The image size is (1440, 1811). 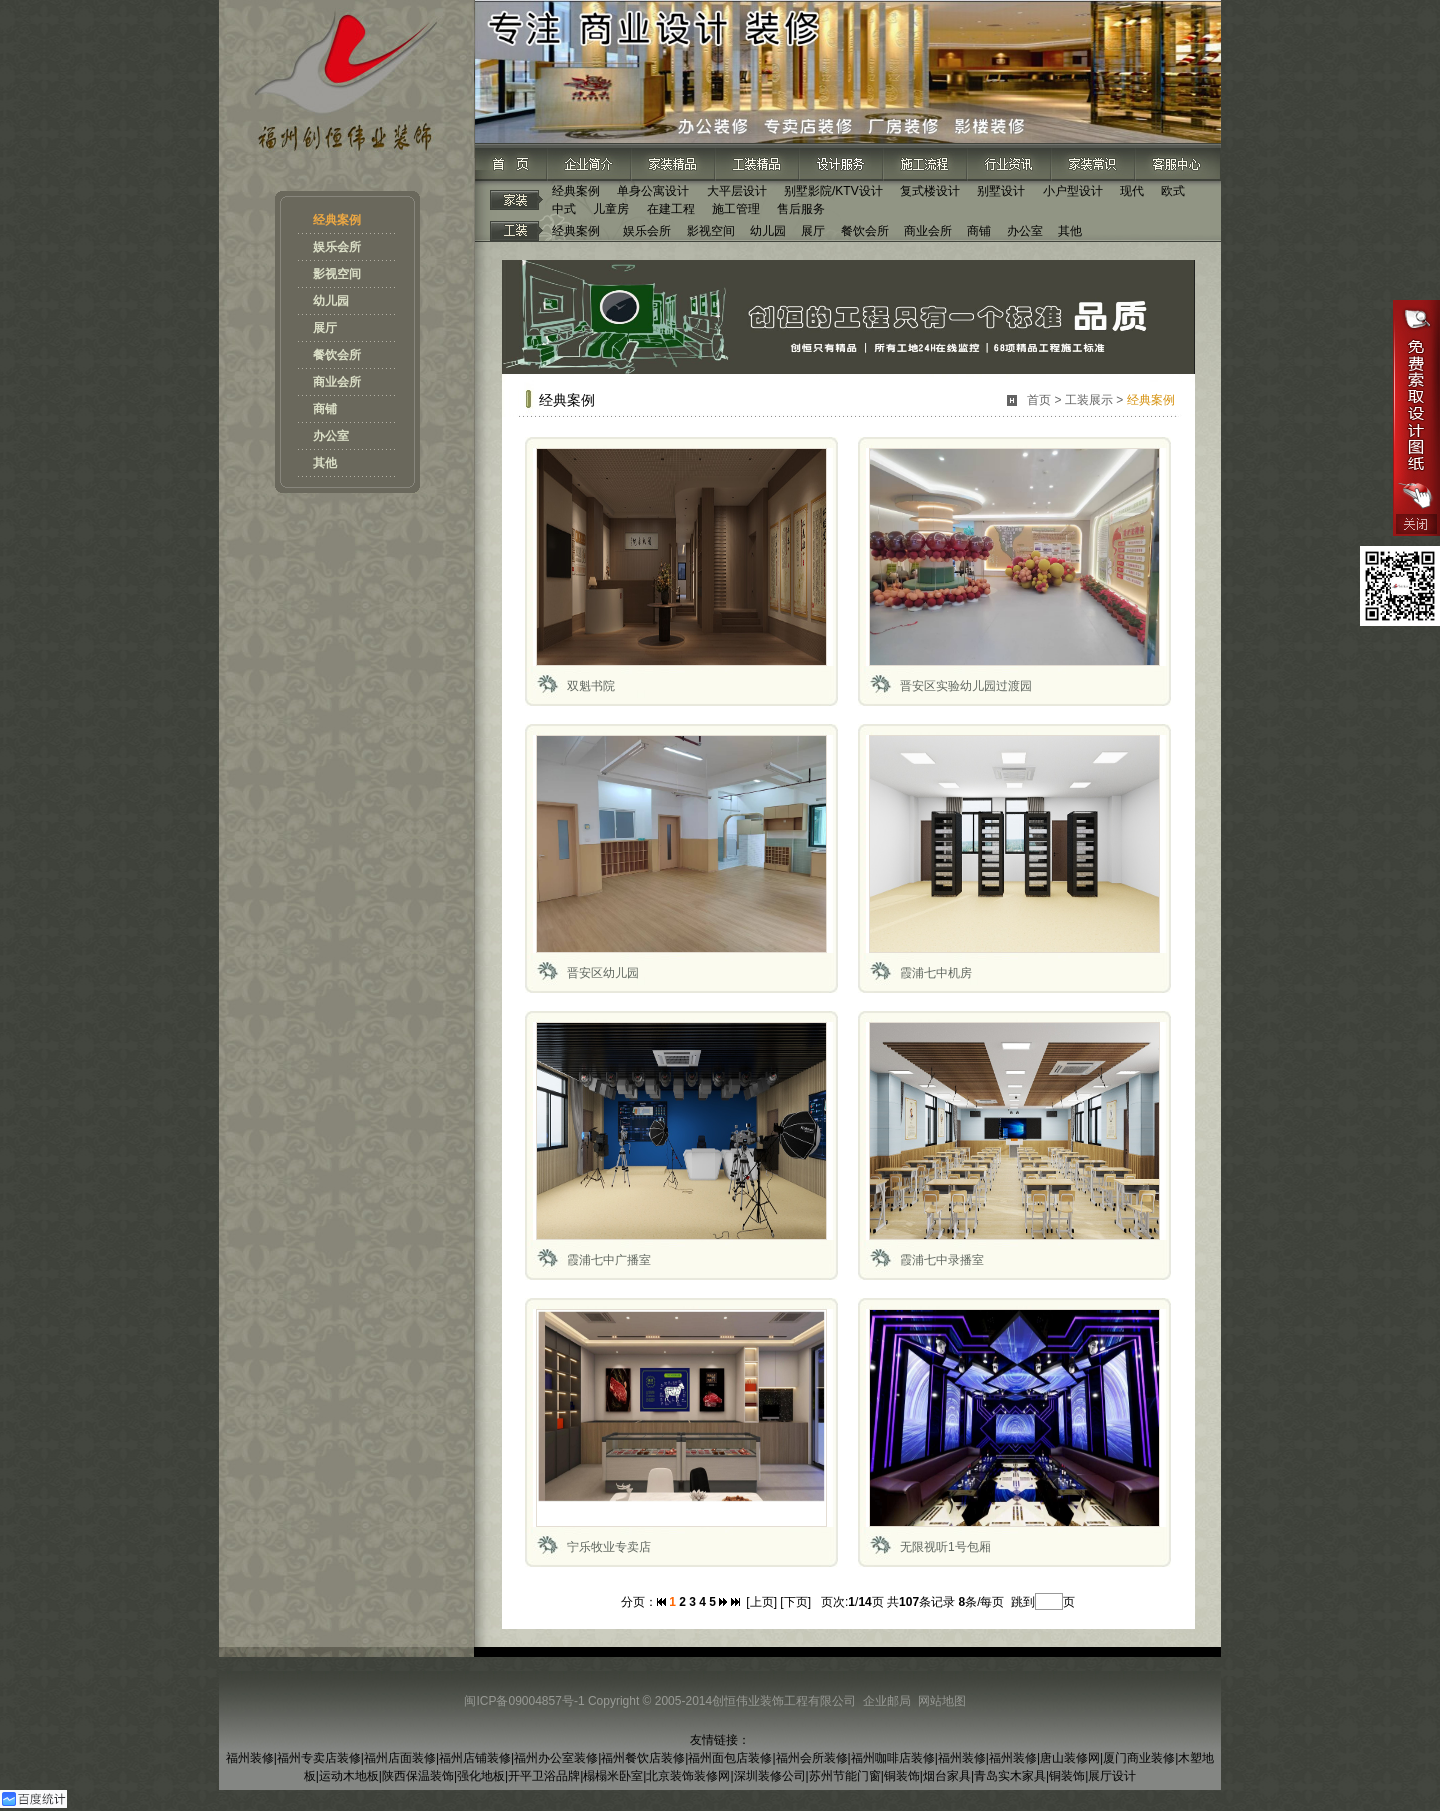 I want to click on 陕西保温装饰, so click(x=418, y=1776).